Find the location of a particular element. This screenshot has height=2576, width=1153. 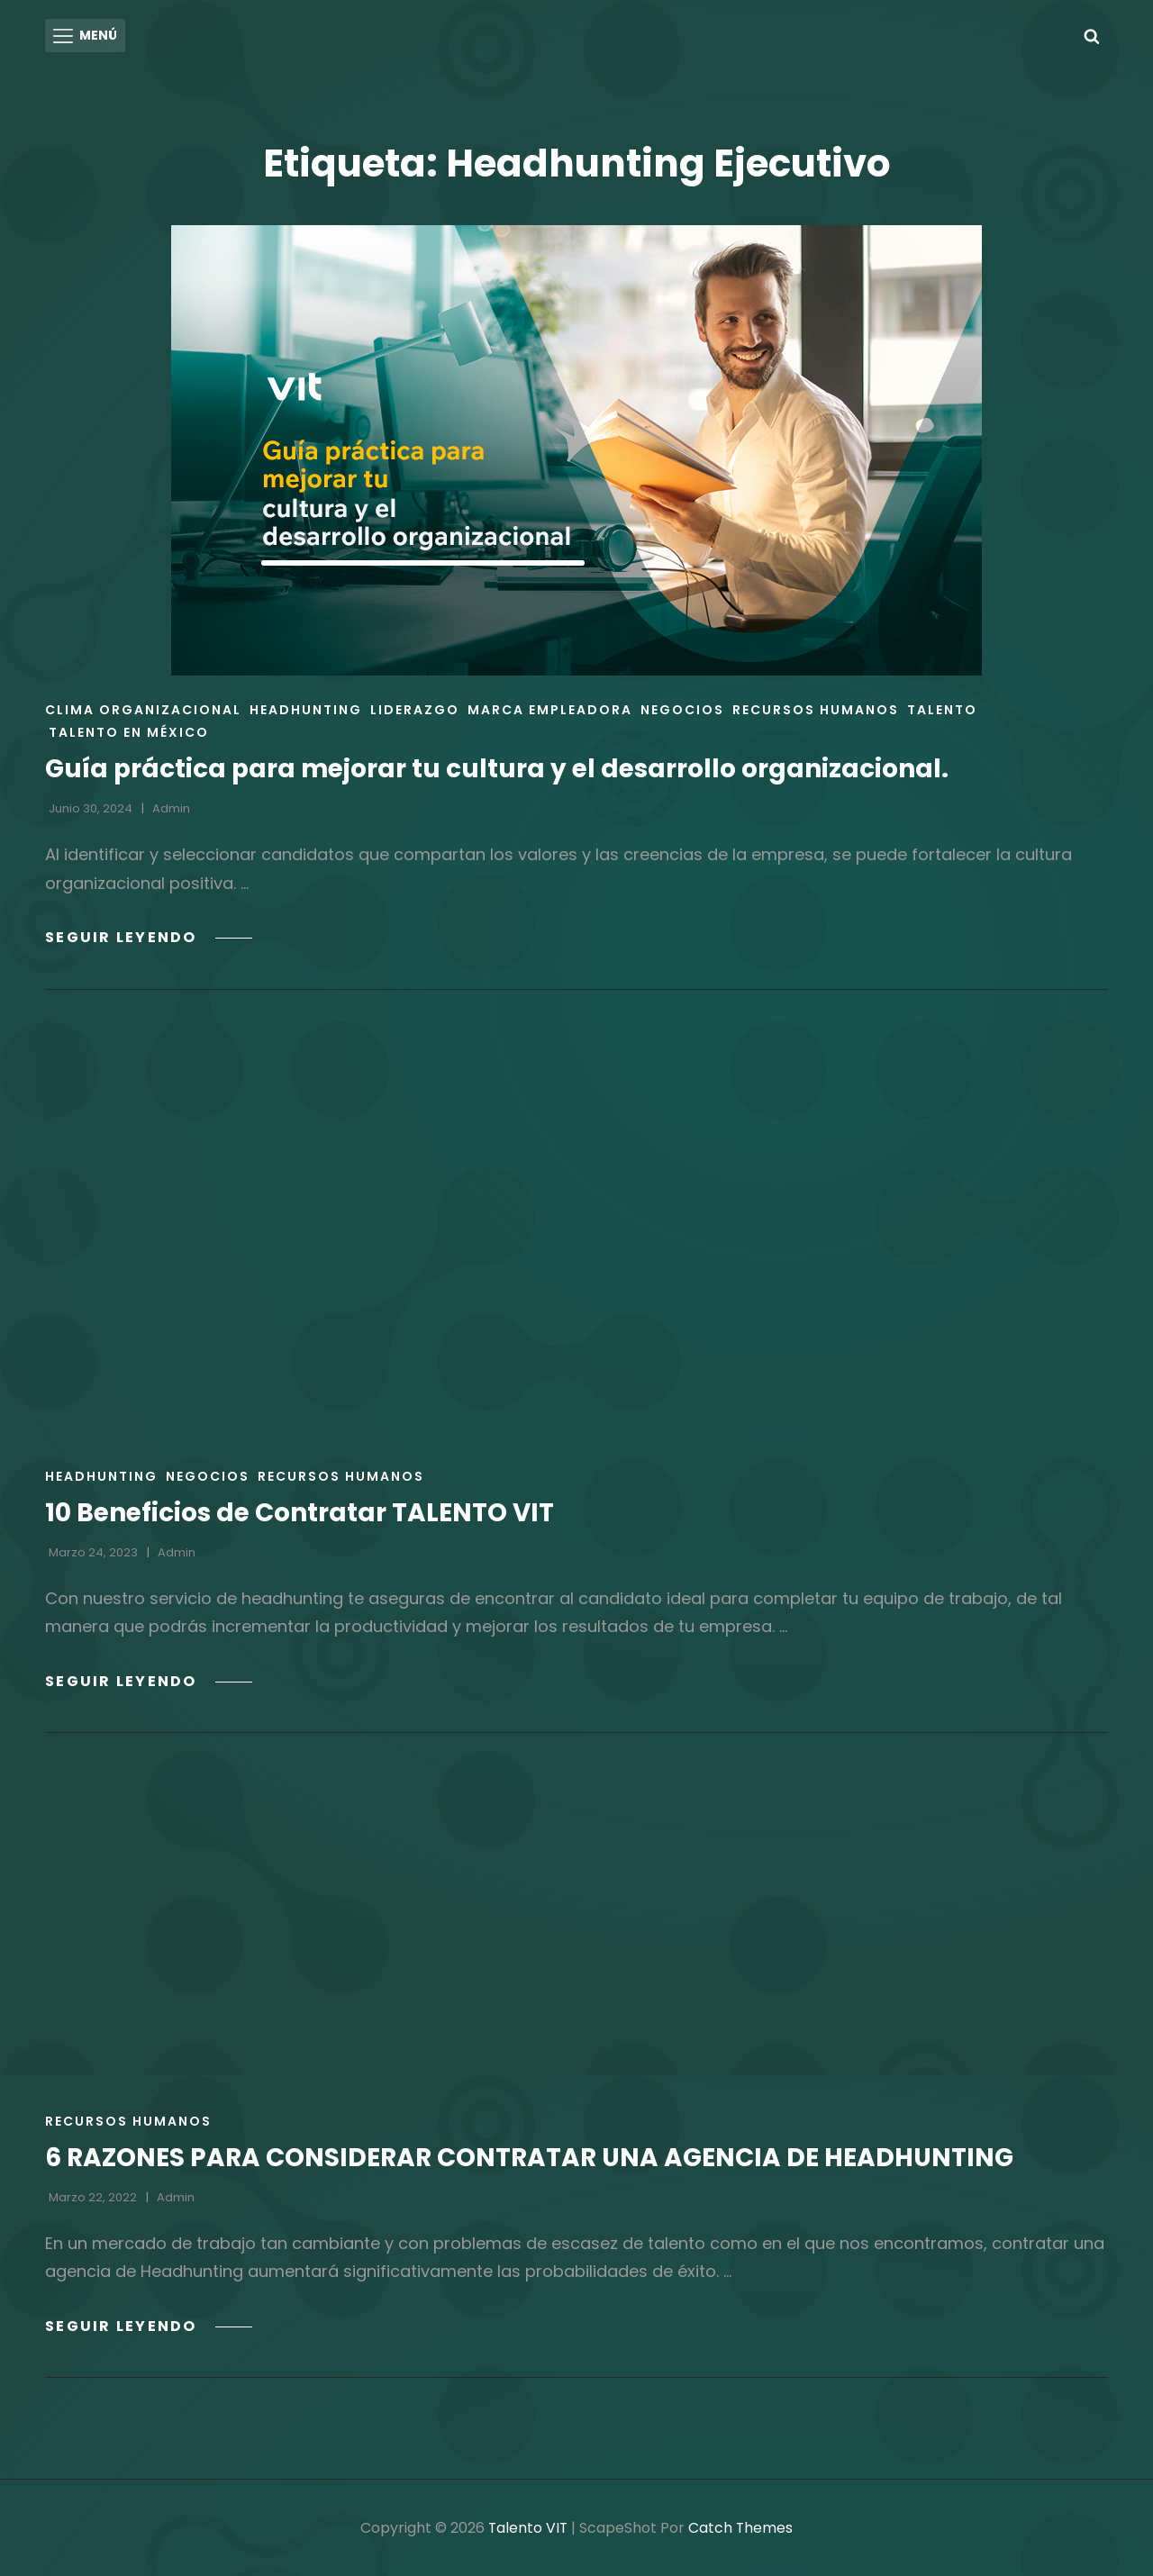

Guía práctica para mejorar tu cultura y el desarrollo organizacional. is located at coordinates (499, 767).